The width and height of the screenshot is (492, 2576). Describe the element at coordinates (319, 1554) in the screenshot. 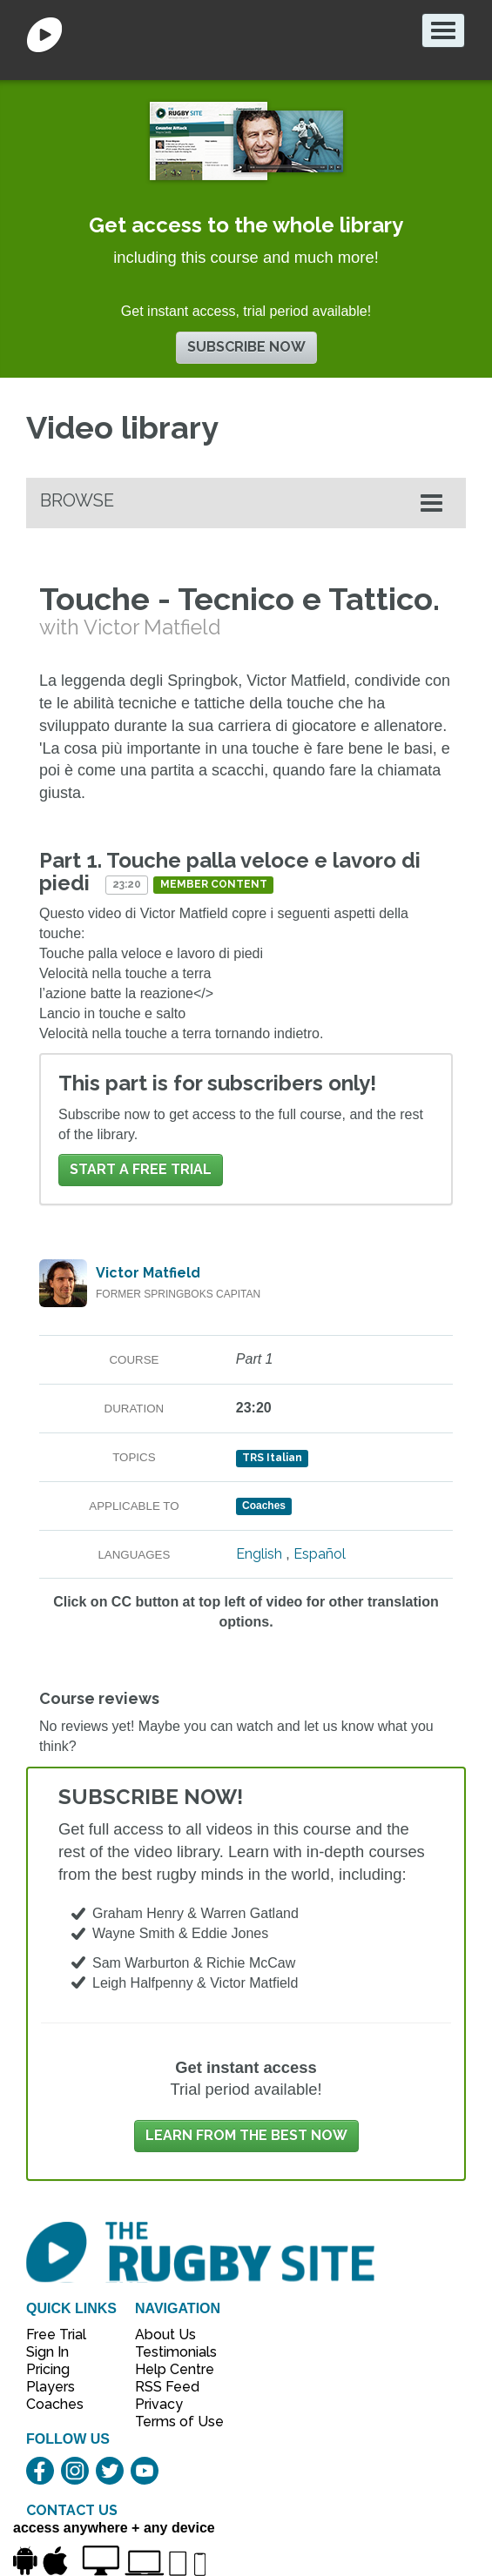

I see `Español` at that location.